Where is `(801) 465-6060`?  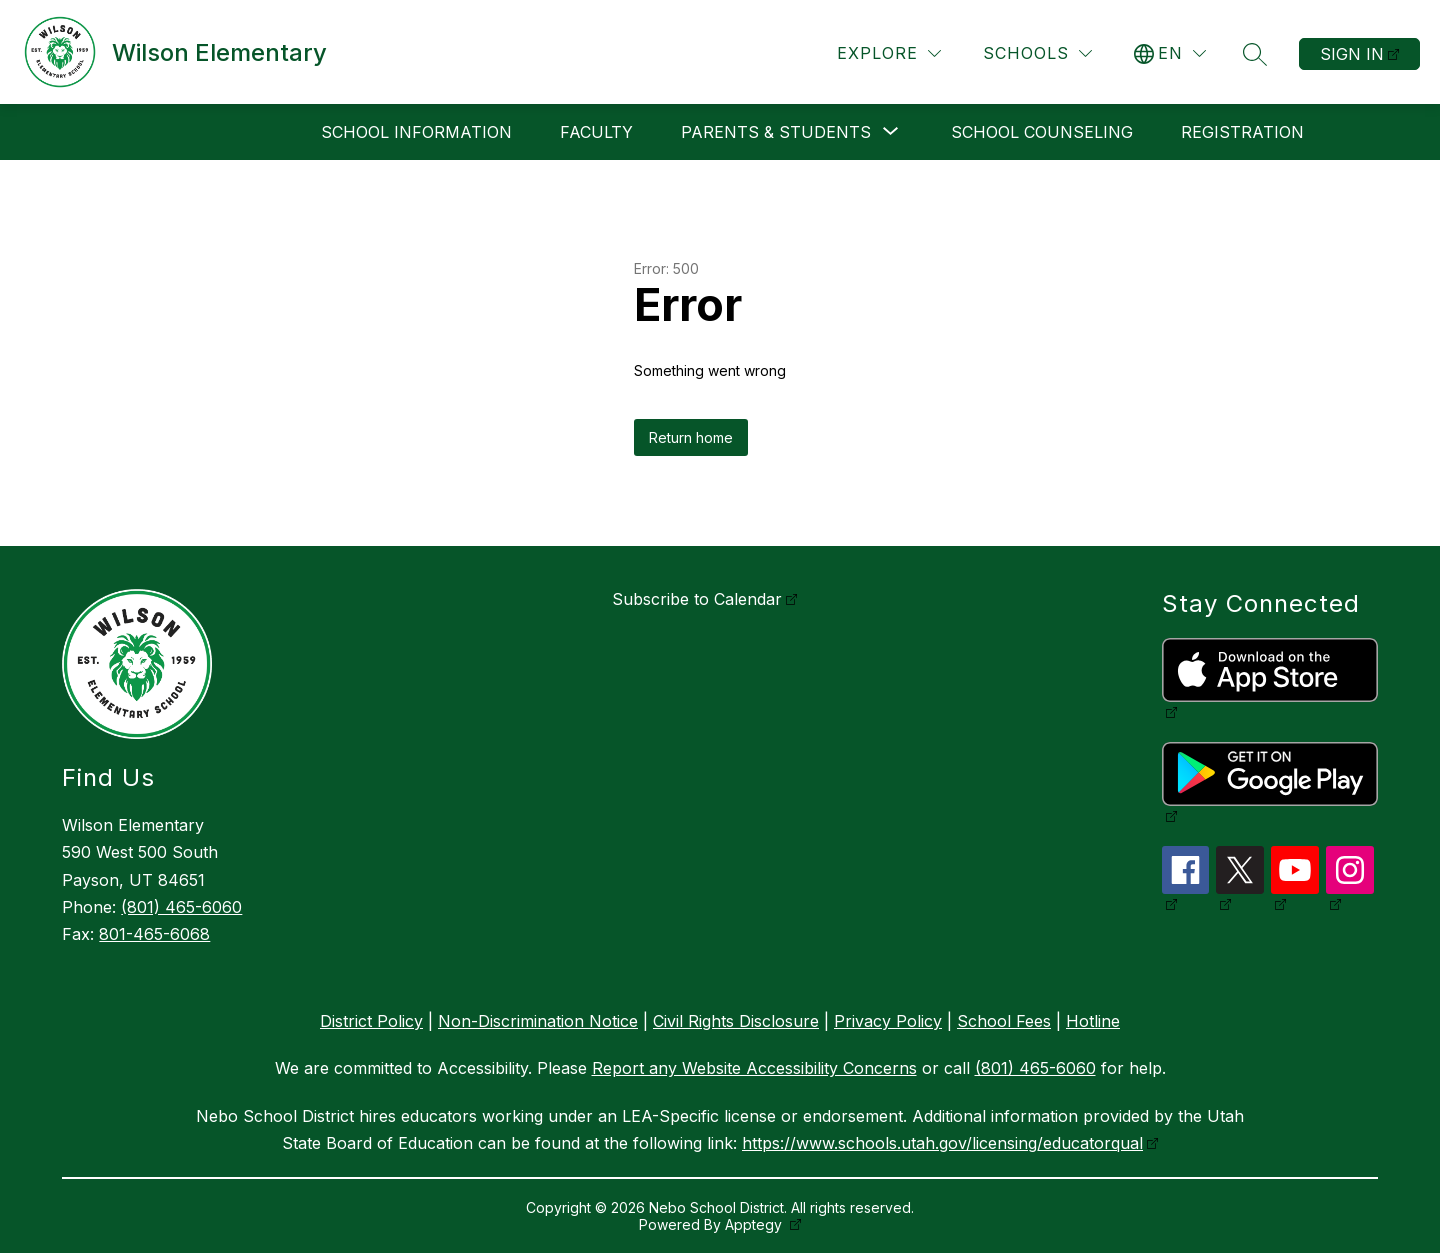 (801) 465-6060 is located at coordinates (181, 907).